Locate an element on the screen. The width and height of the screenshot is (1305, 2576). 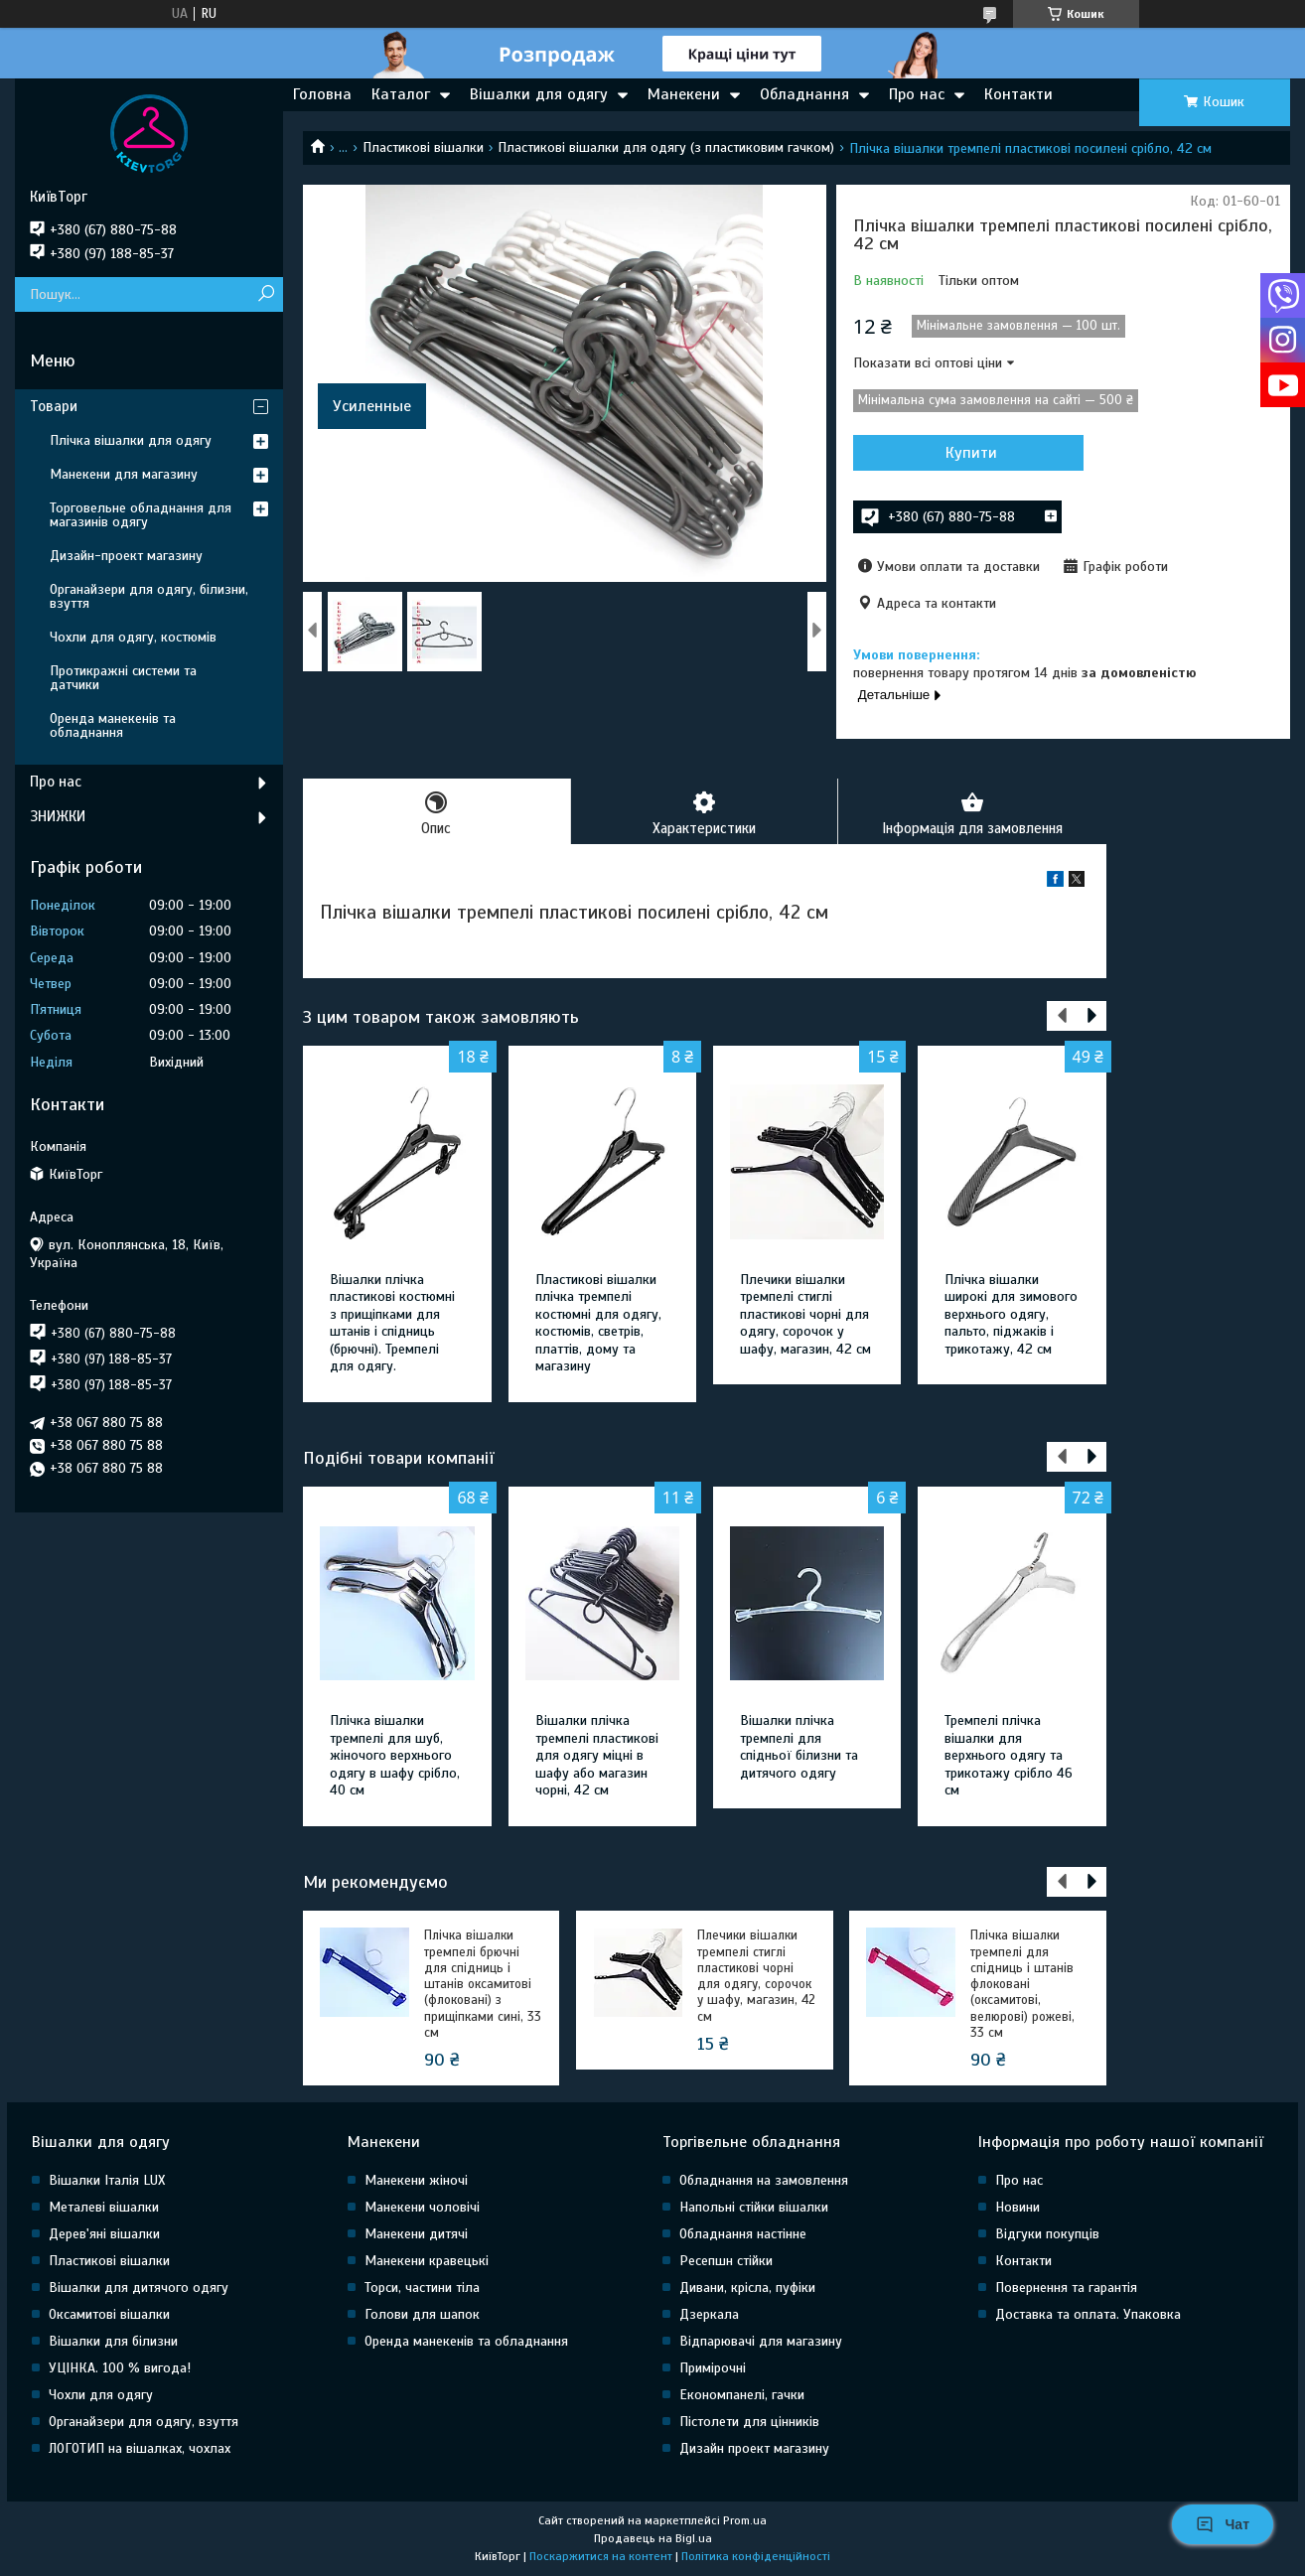
Дизайн-проект магазину is located at coordinates (126, 555).